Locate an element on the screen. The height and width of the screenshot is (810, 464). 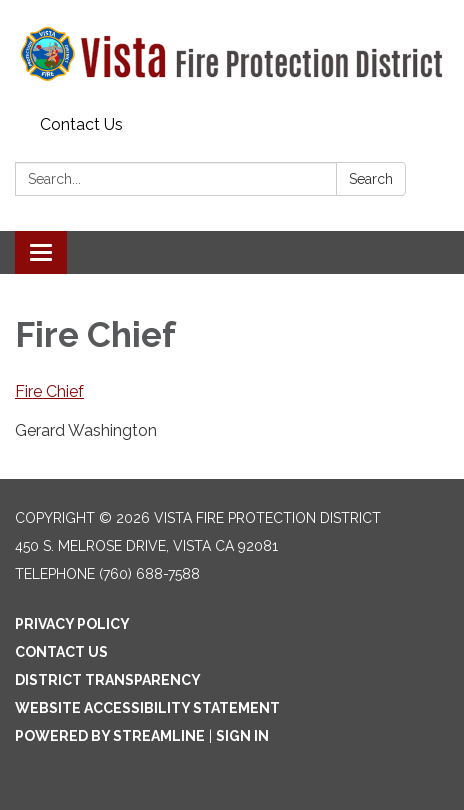
Sign in is located at coordinates (242, 736).